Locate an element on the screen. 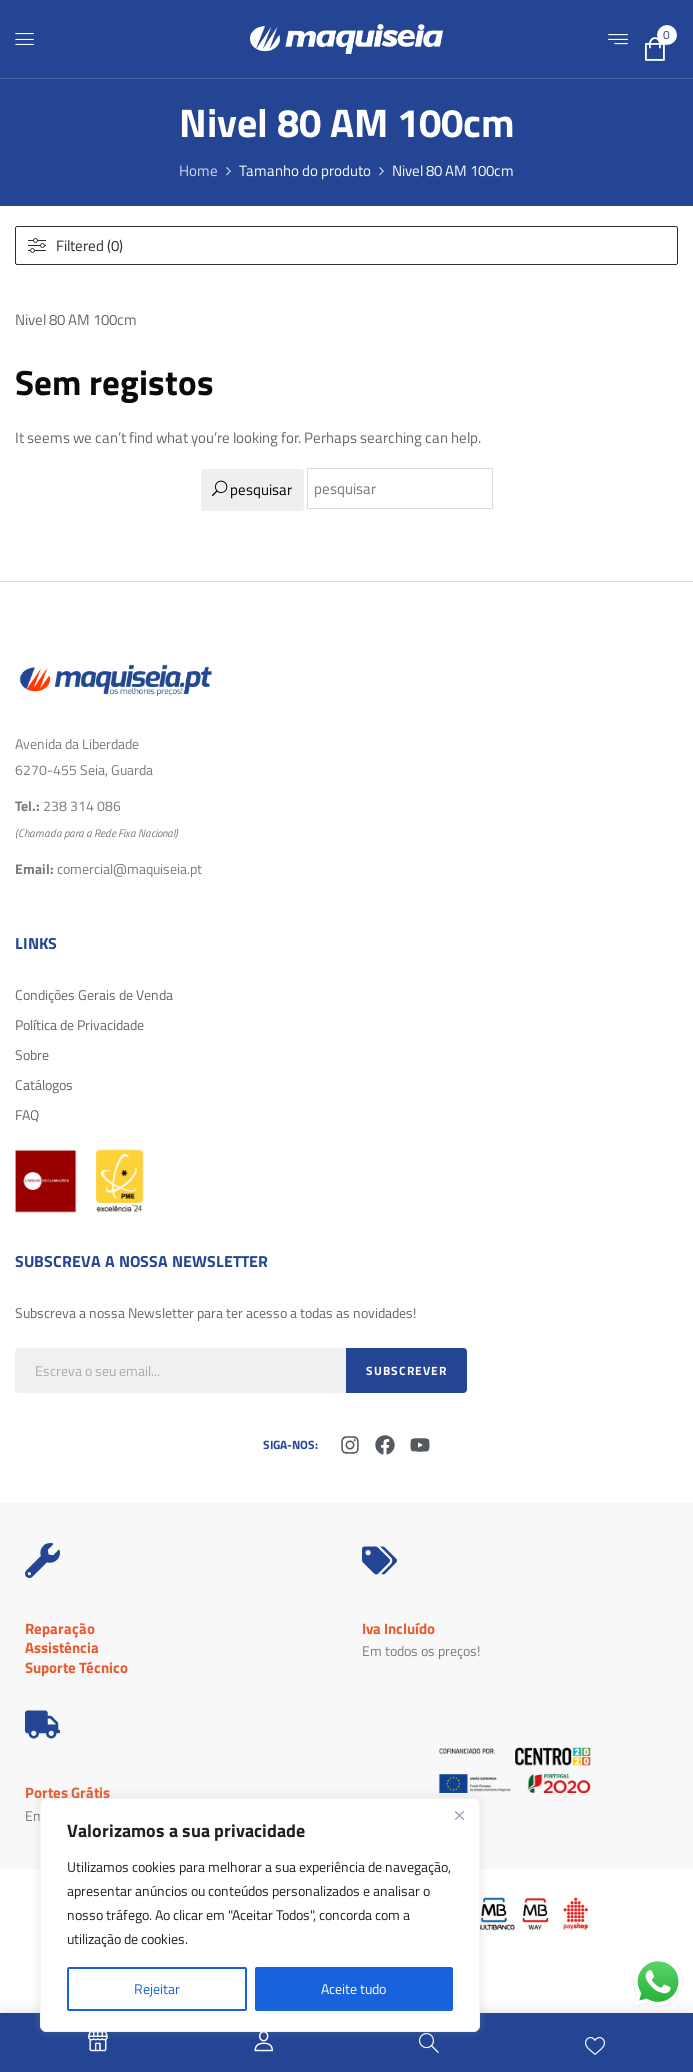 This screenshot has height=2072, width=693. Sobre is located at coordinates (32, 1054).